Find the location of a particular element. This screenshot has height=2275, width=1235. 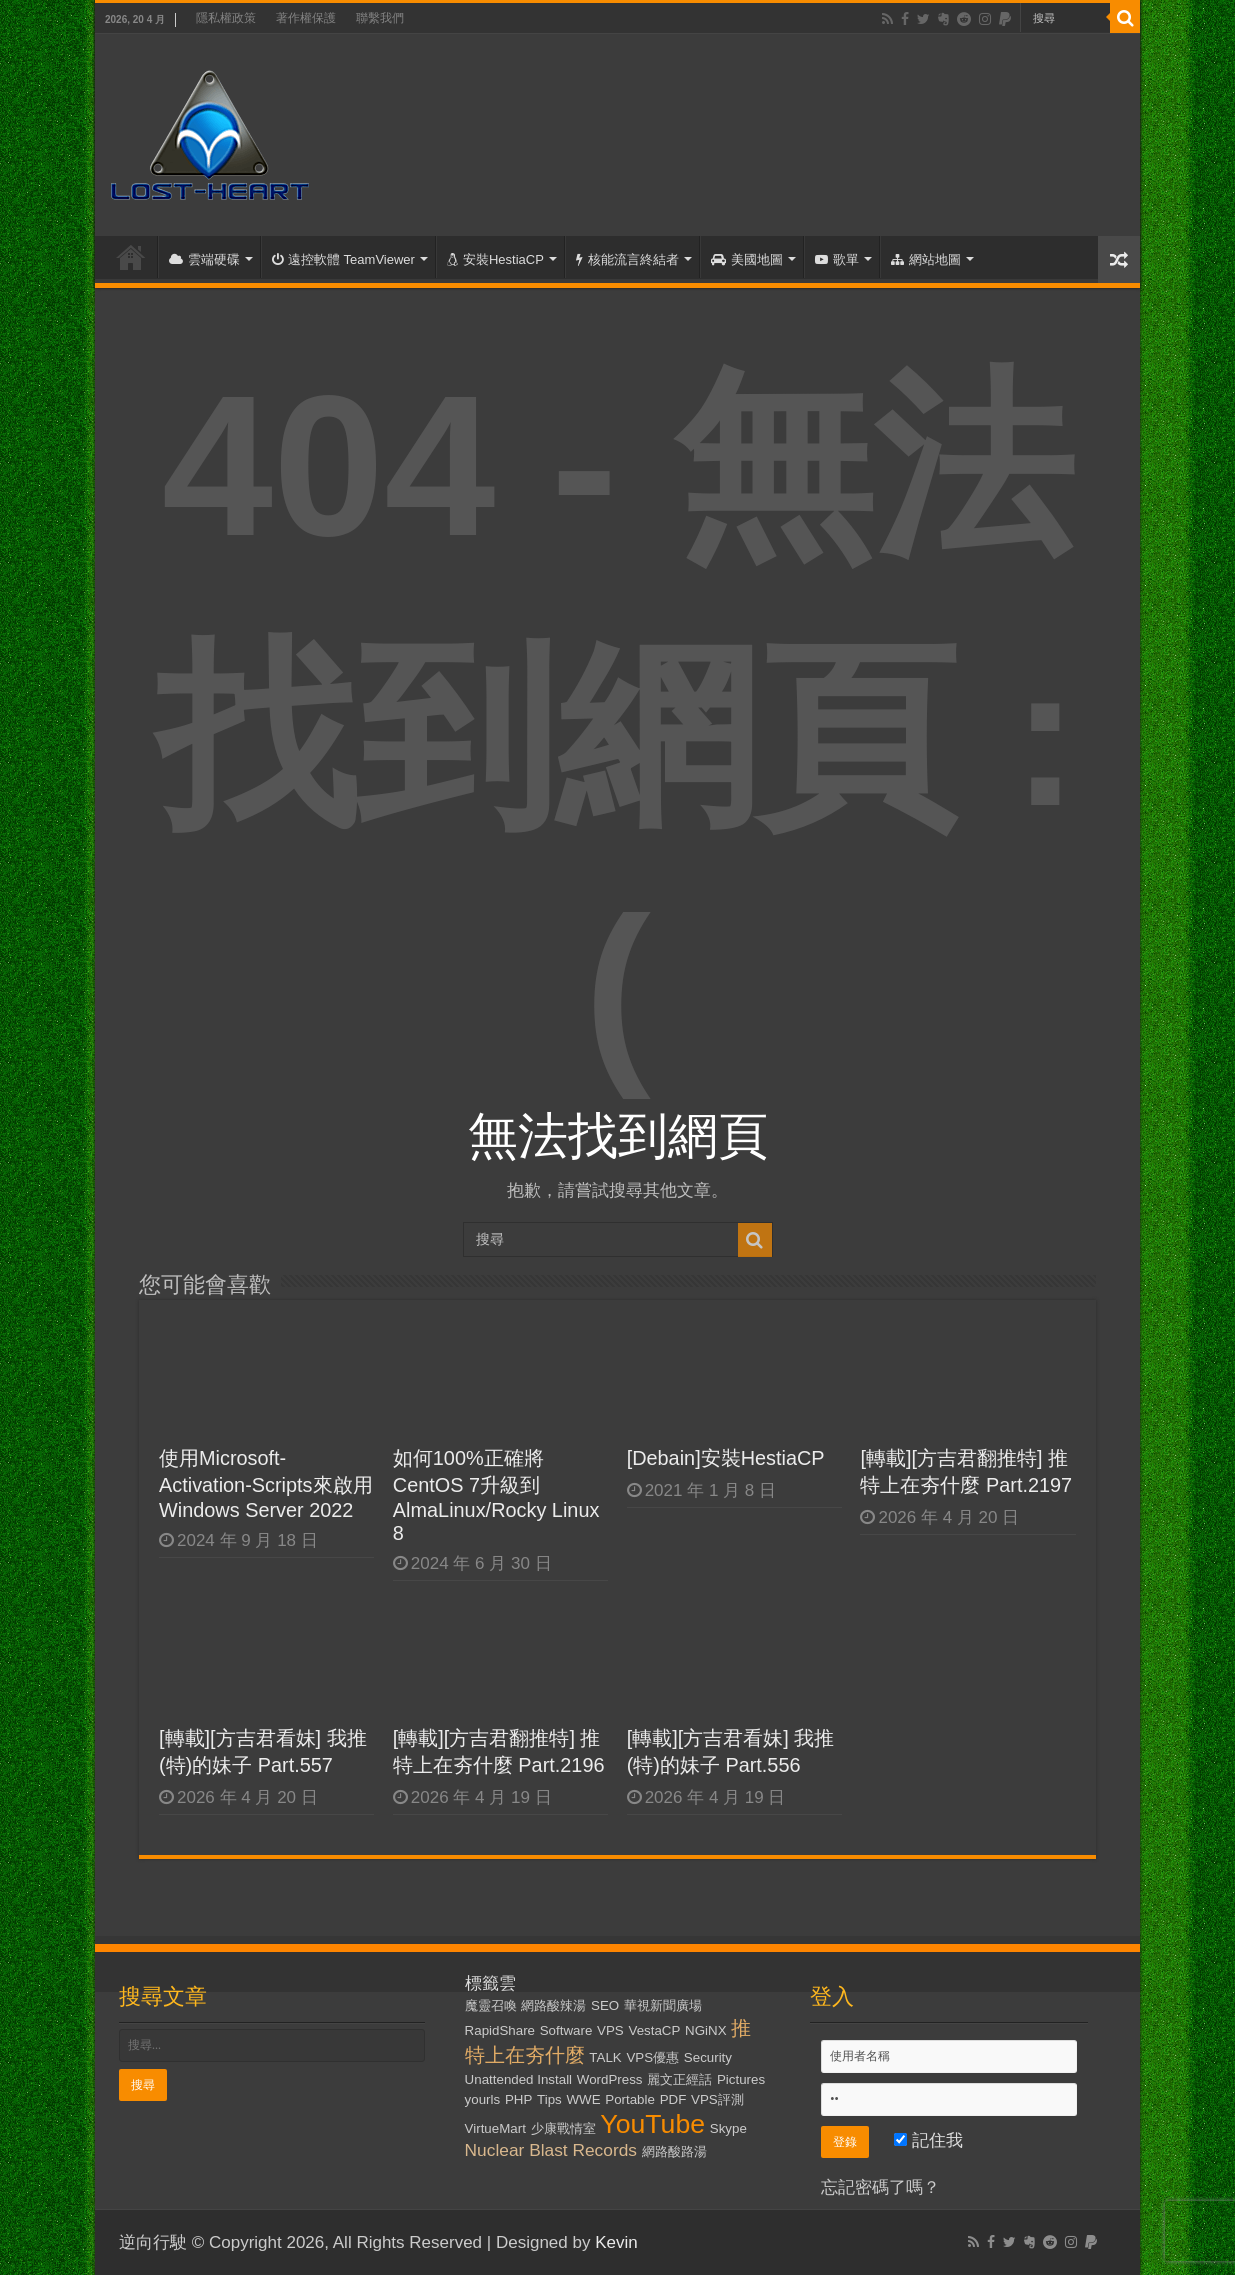

麗文正經話 is located at coordinates (679, 2079).